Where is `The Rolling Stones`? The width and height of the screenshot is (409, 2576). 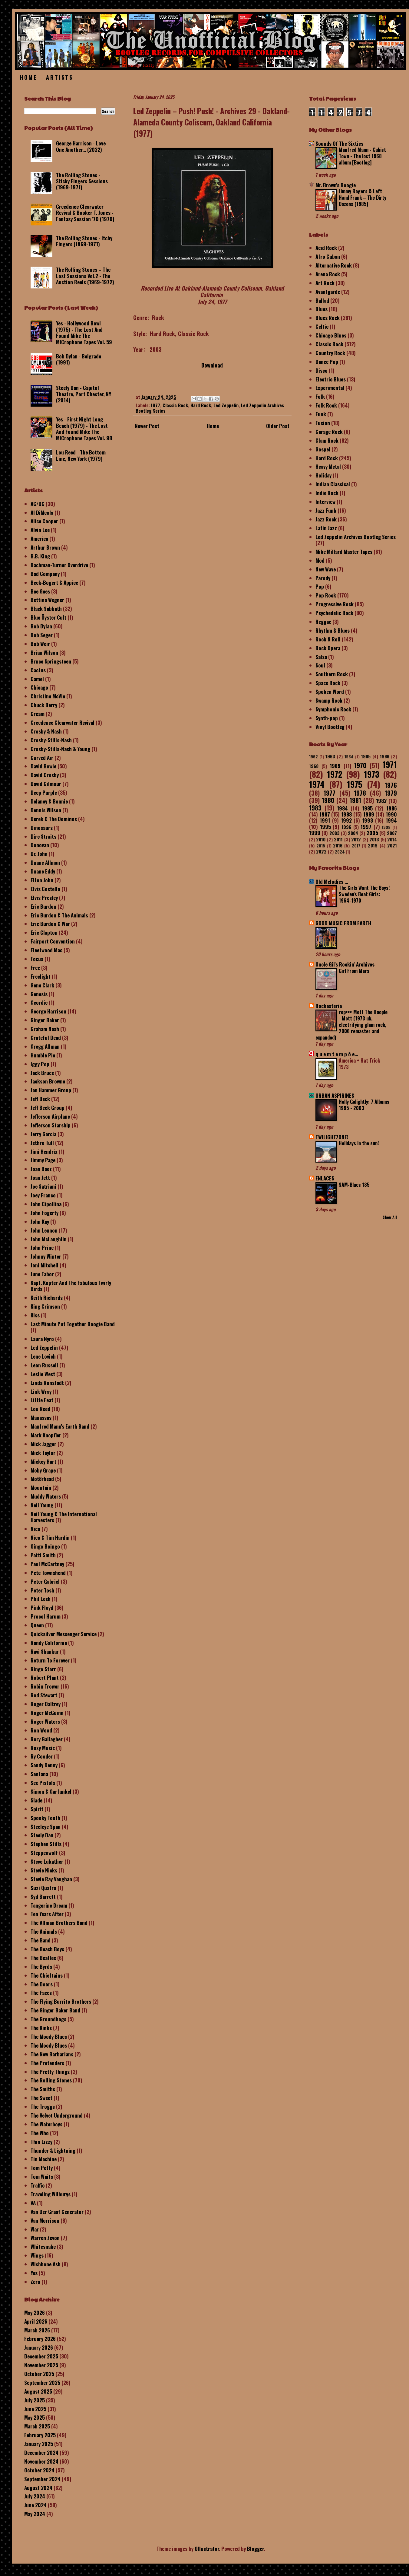 The Rolling Stones is located at coordinates (51, 2080).